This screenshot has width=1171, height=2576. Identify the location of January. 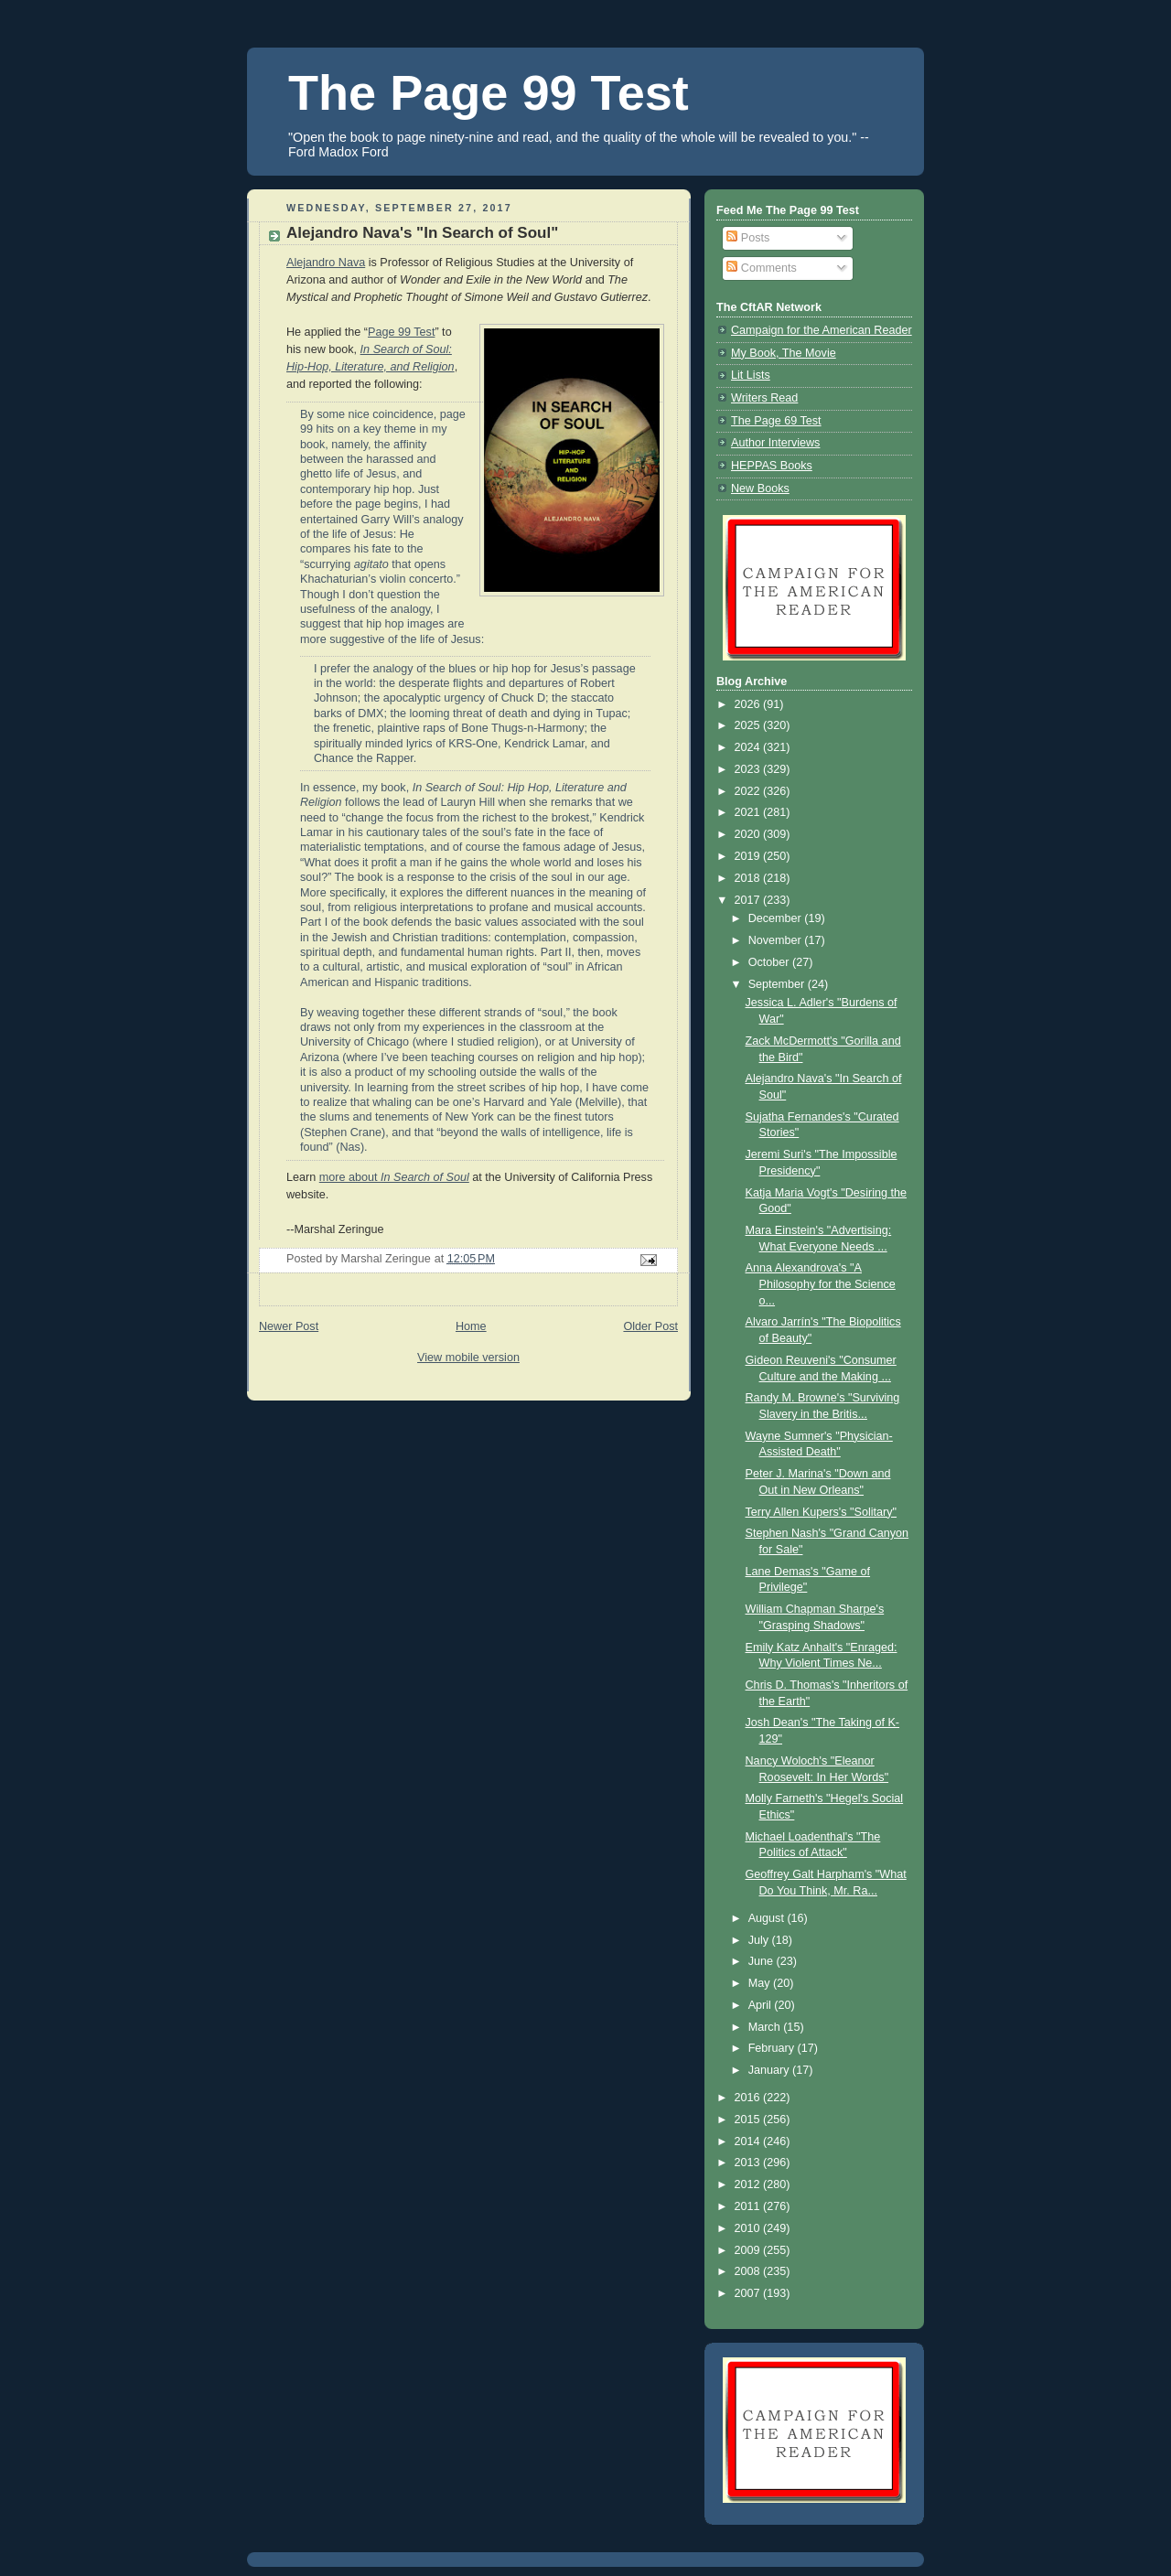
(770, 2070).